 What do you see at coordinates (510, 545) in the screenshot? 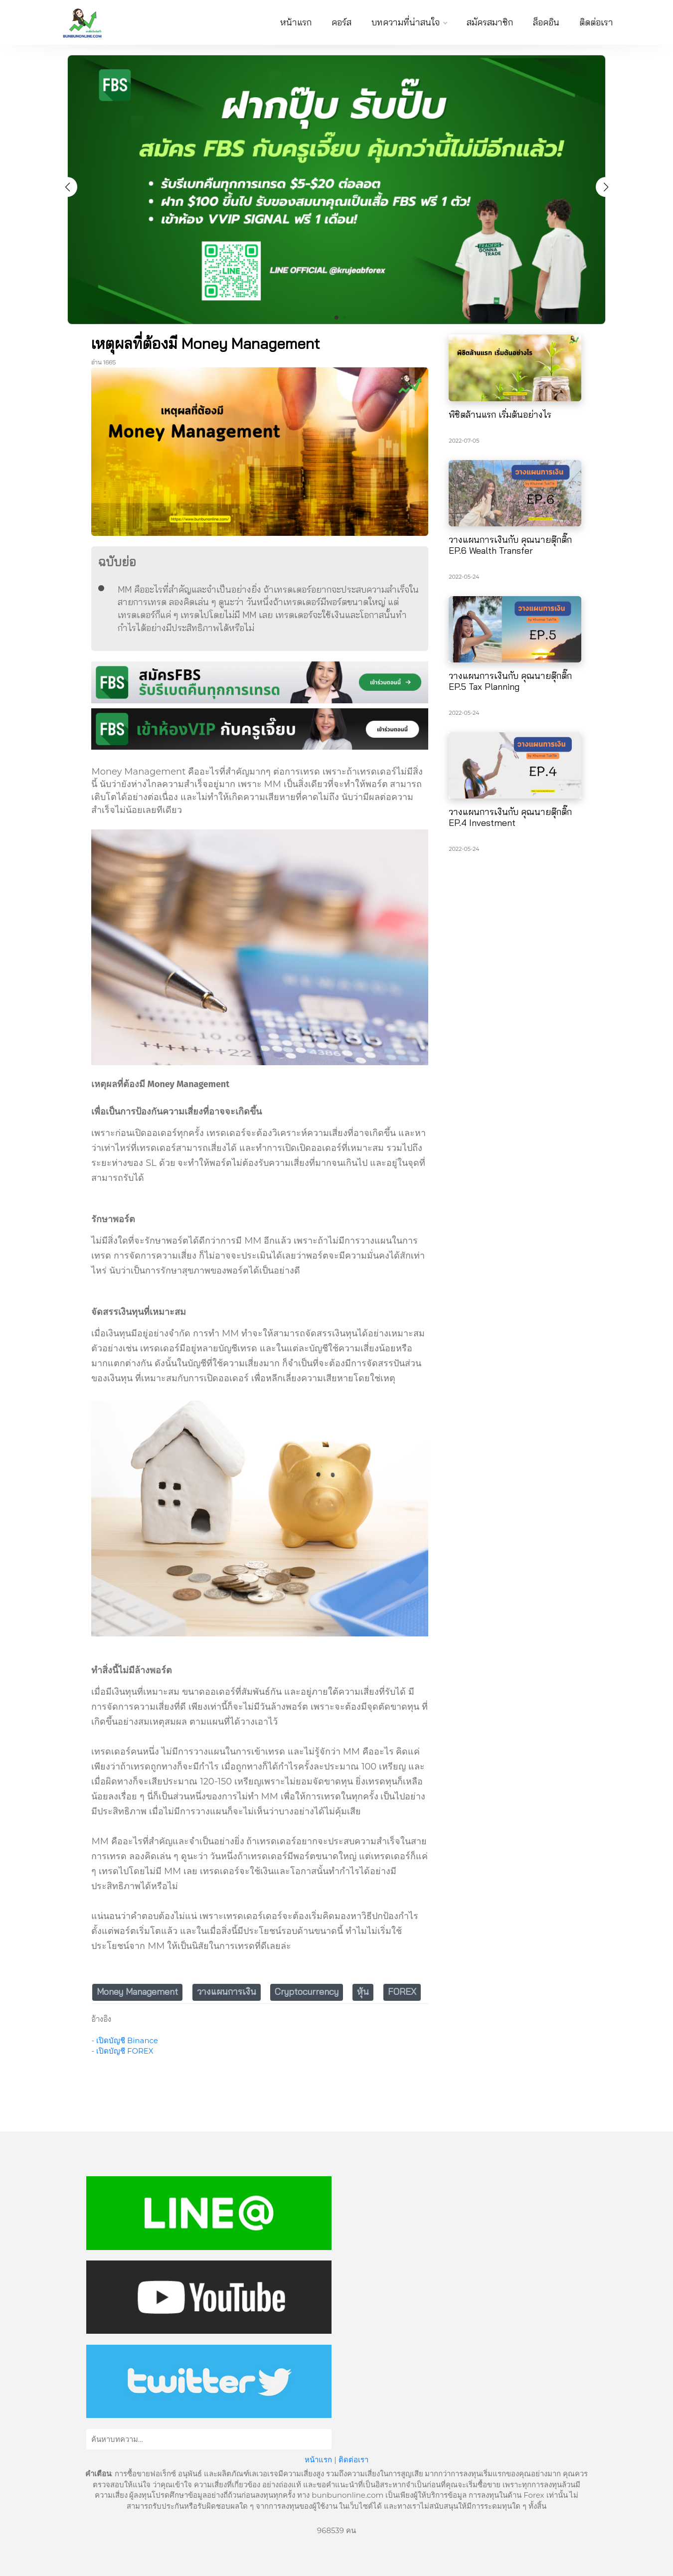
I see `วางแผนการเงินกับ คุณนายตุ๊กติ๊ก EP.6 Wealth Transfer` at bounding box center [510, 545].